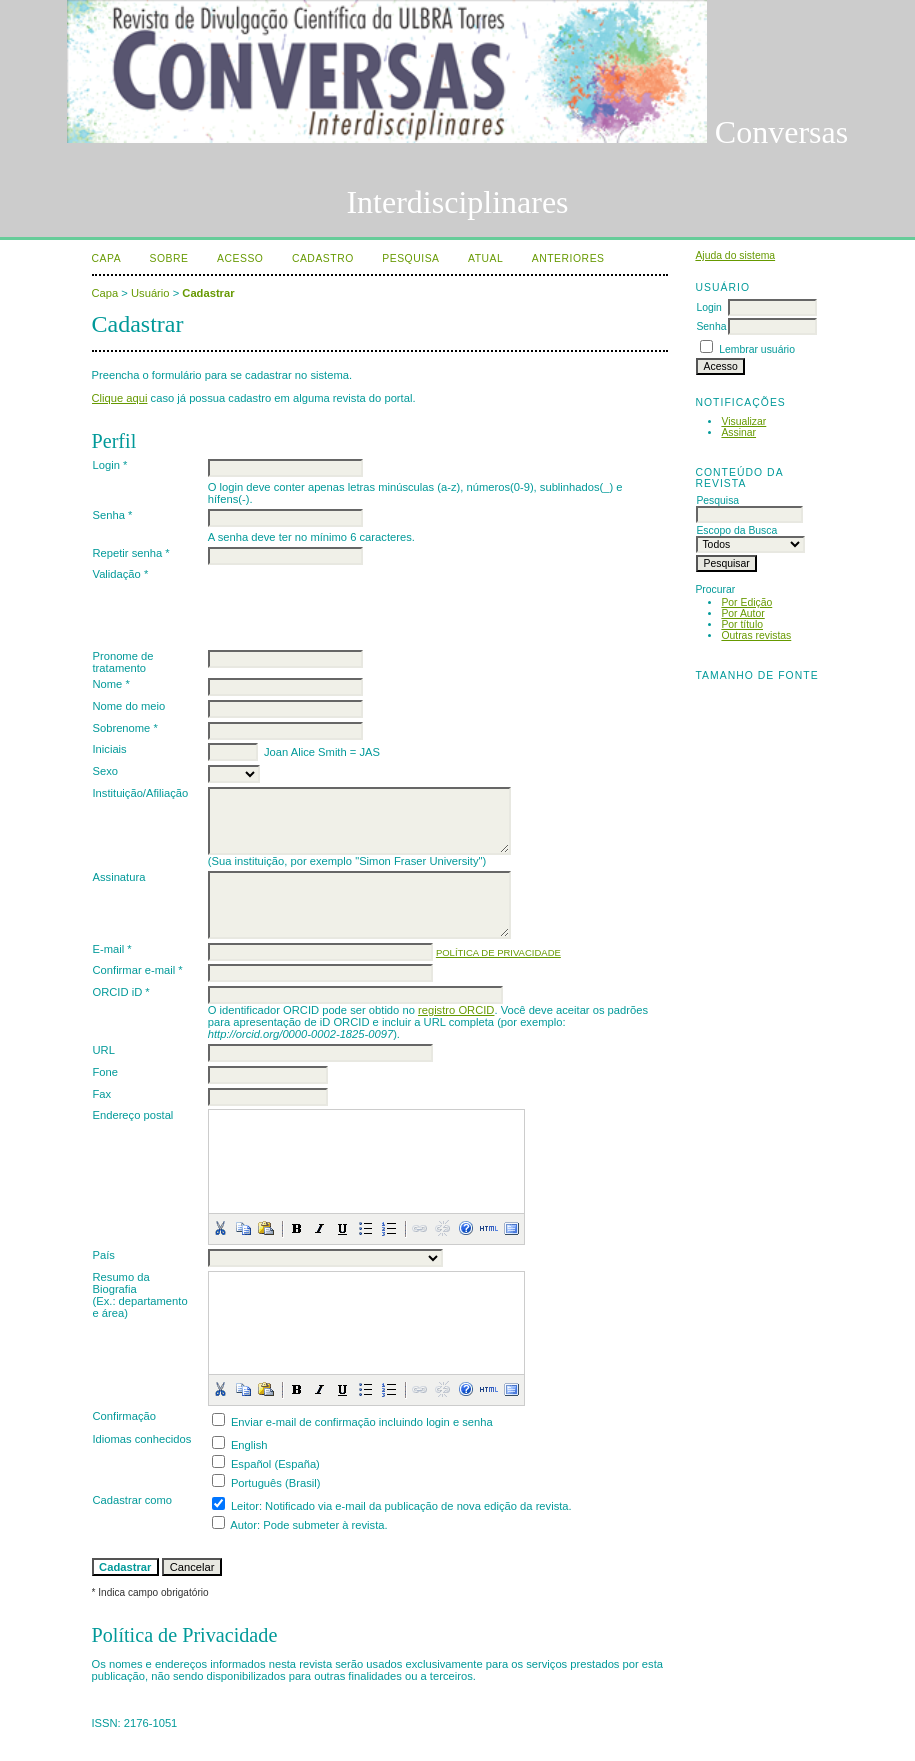  What do you see at coordinates (756, 635) in the screenshot?
I see `Outras revistas` at bounding box center [756, 635].